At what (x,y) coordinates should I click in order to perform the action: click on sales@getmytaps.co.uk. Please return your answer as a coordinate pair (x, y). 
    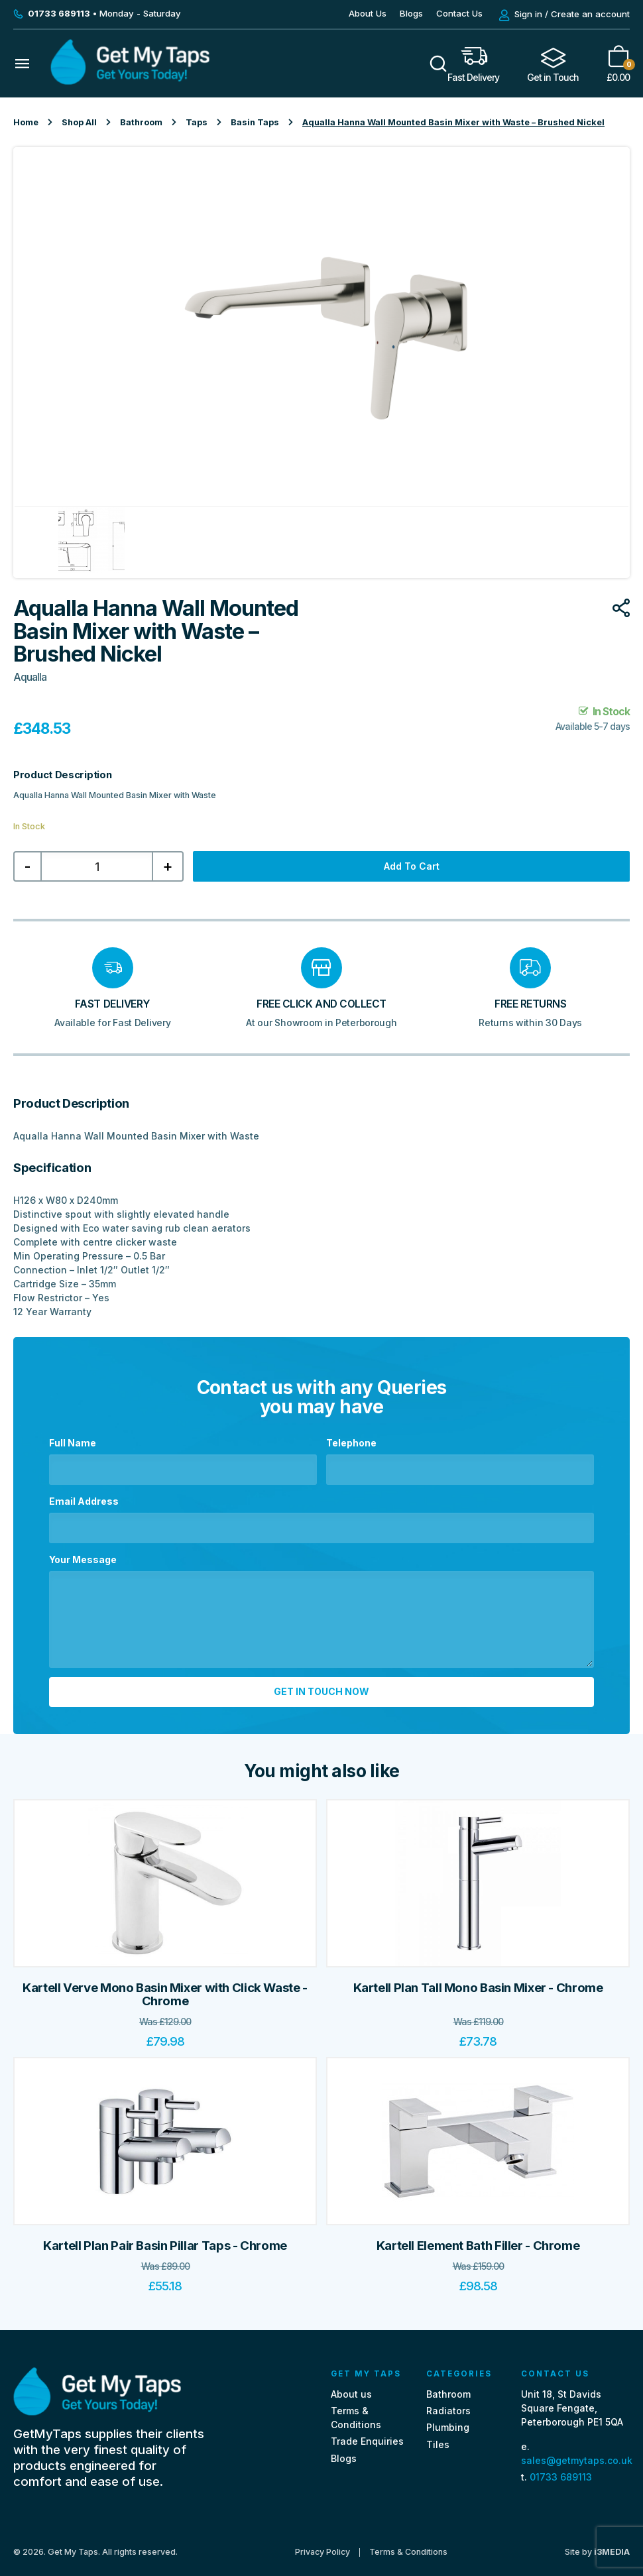
    Looking at the image, I should click on (576, 2453).